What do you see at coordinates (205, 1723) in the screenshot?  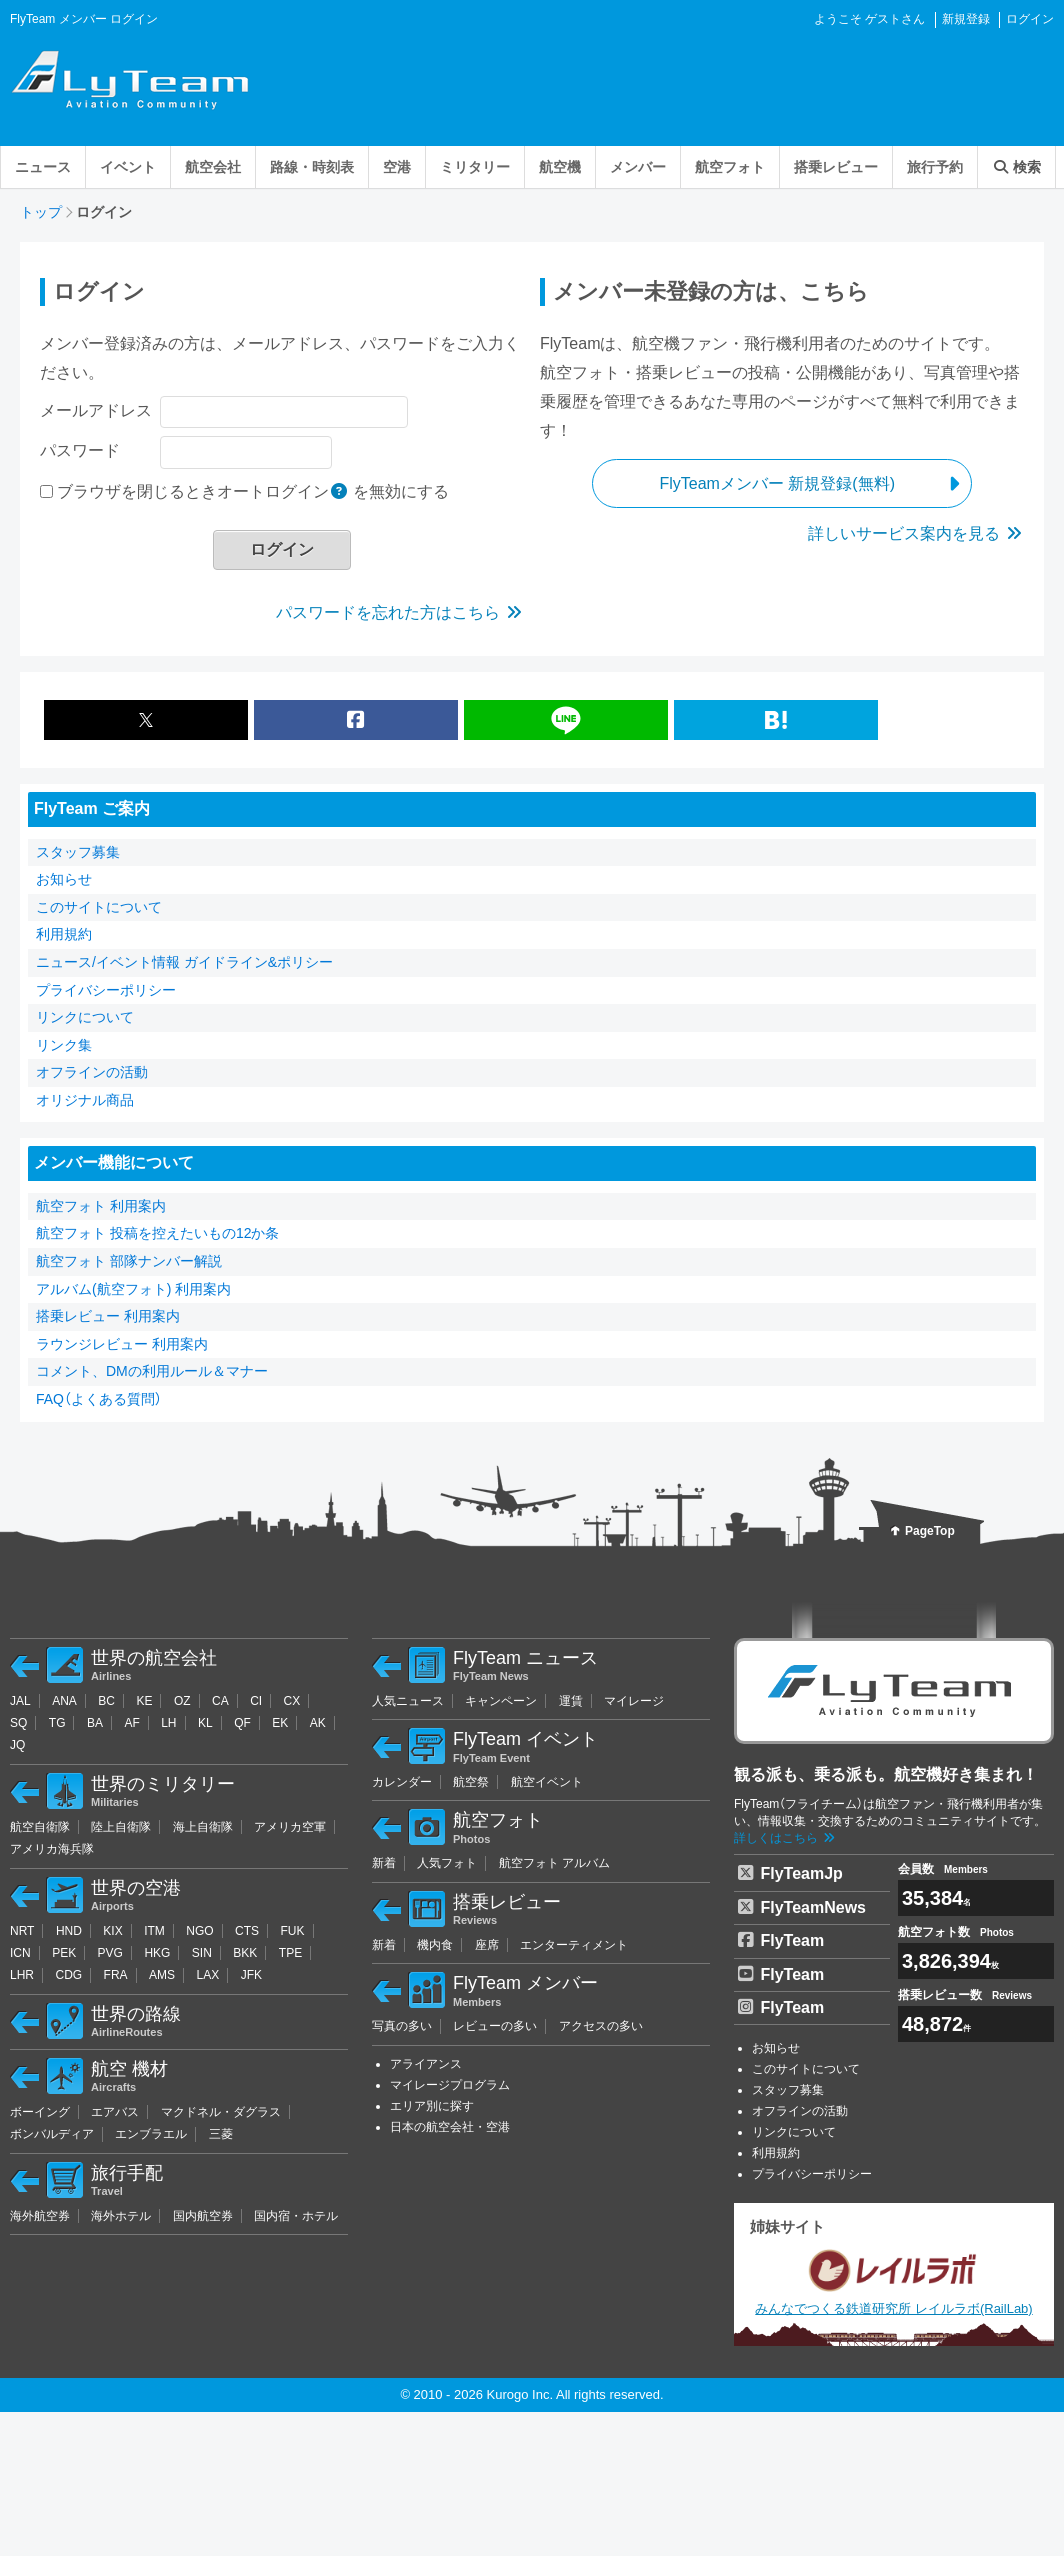 I see `KL` at bounding box center [205, 1723].